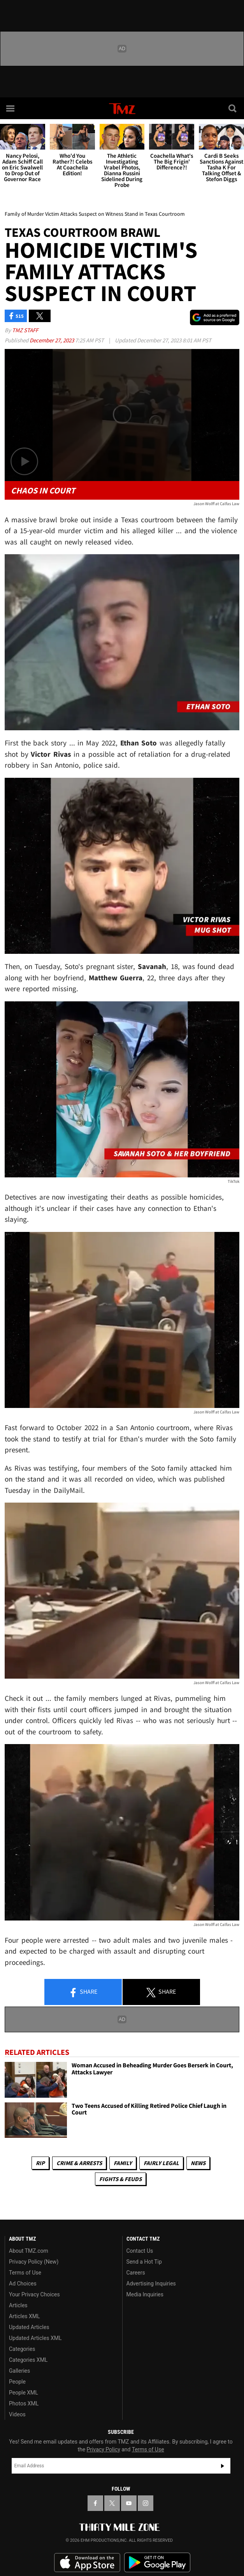 The width and height of the screenshot is (244, 2576). I want to click on [TMZ on YouTube], so click(129, 2503).